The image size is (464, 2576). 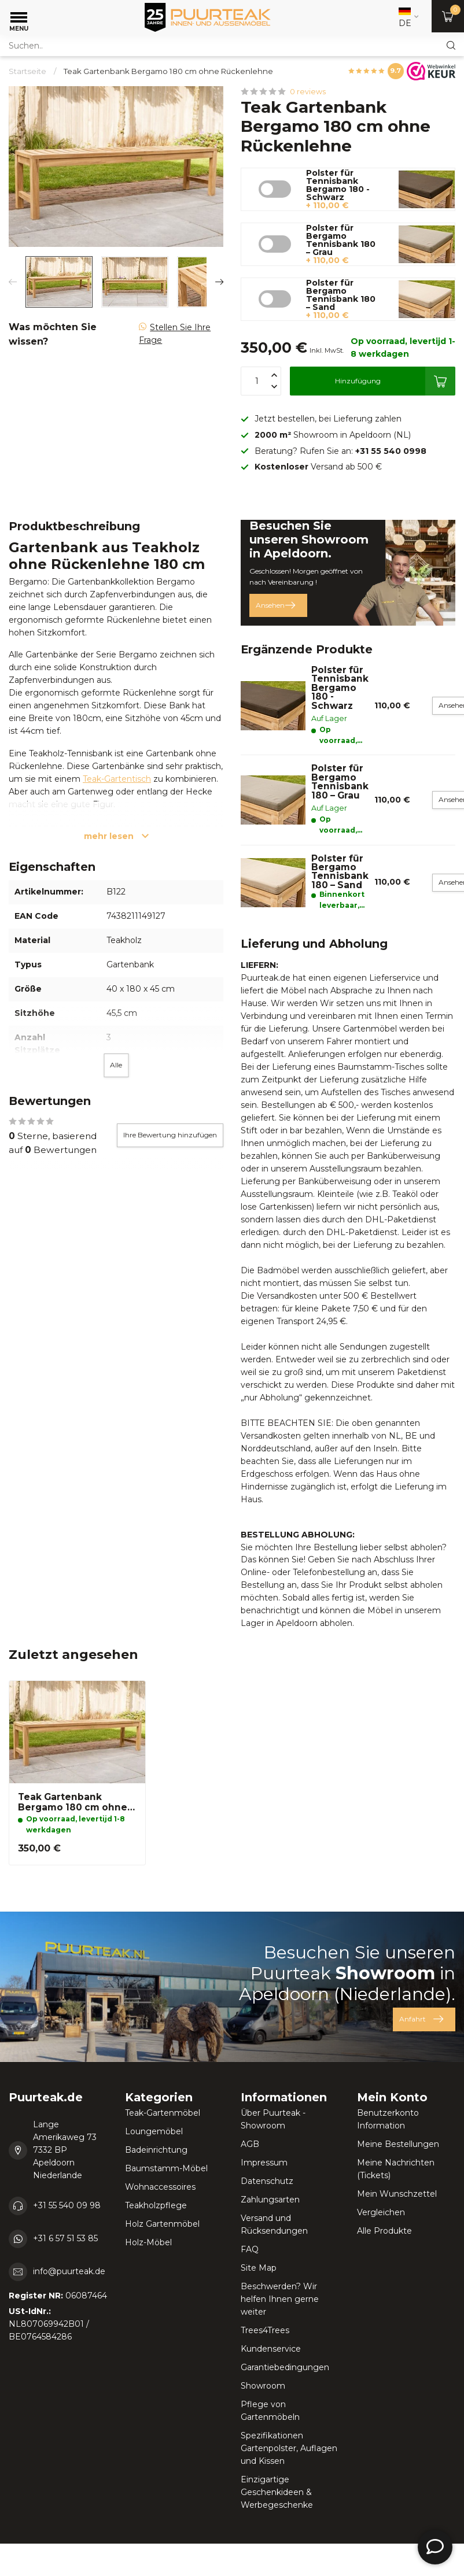 What do you see at coordinates (156, 2150) in the screenshot?
I see `Badeinrichtung` at bounding box center [156, 2150].